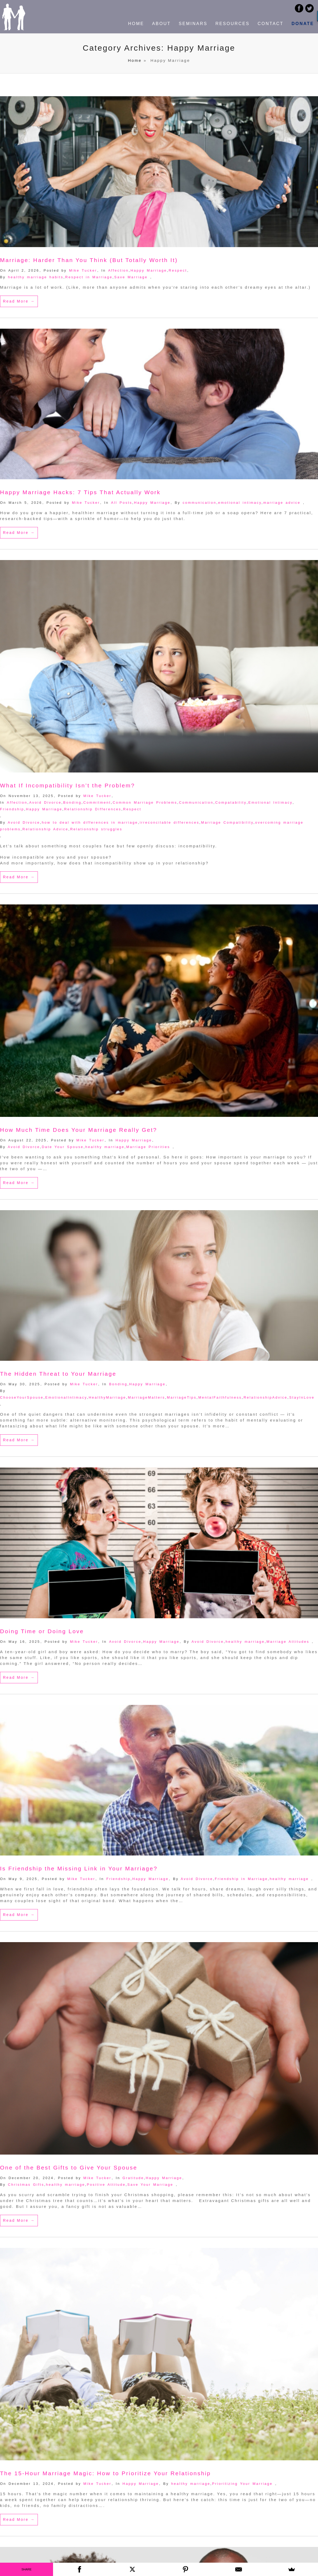 This screenshot has height=2576, width=318. What do you see at coordinates (150, 2185) in the screenshot?
I see `Save Your Marriage` at bounding box center [150, 2185].